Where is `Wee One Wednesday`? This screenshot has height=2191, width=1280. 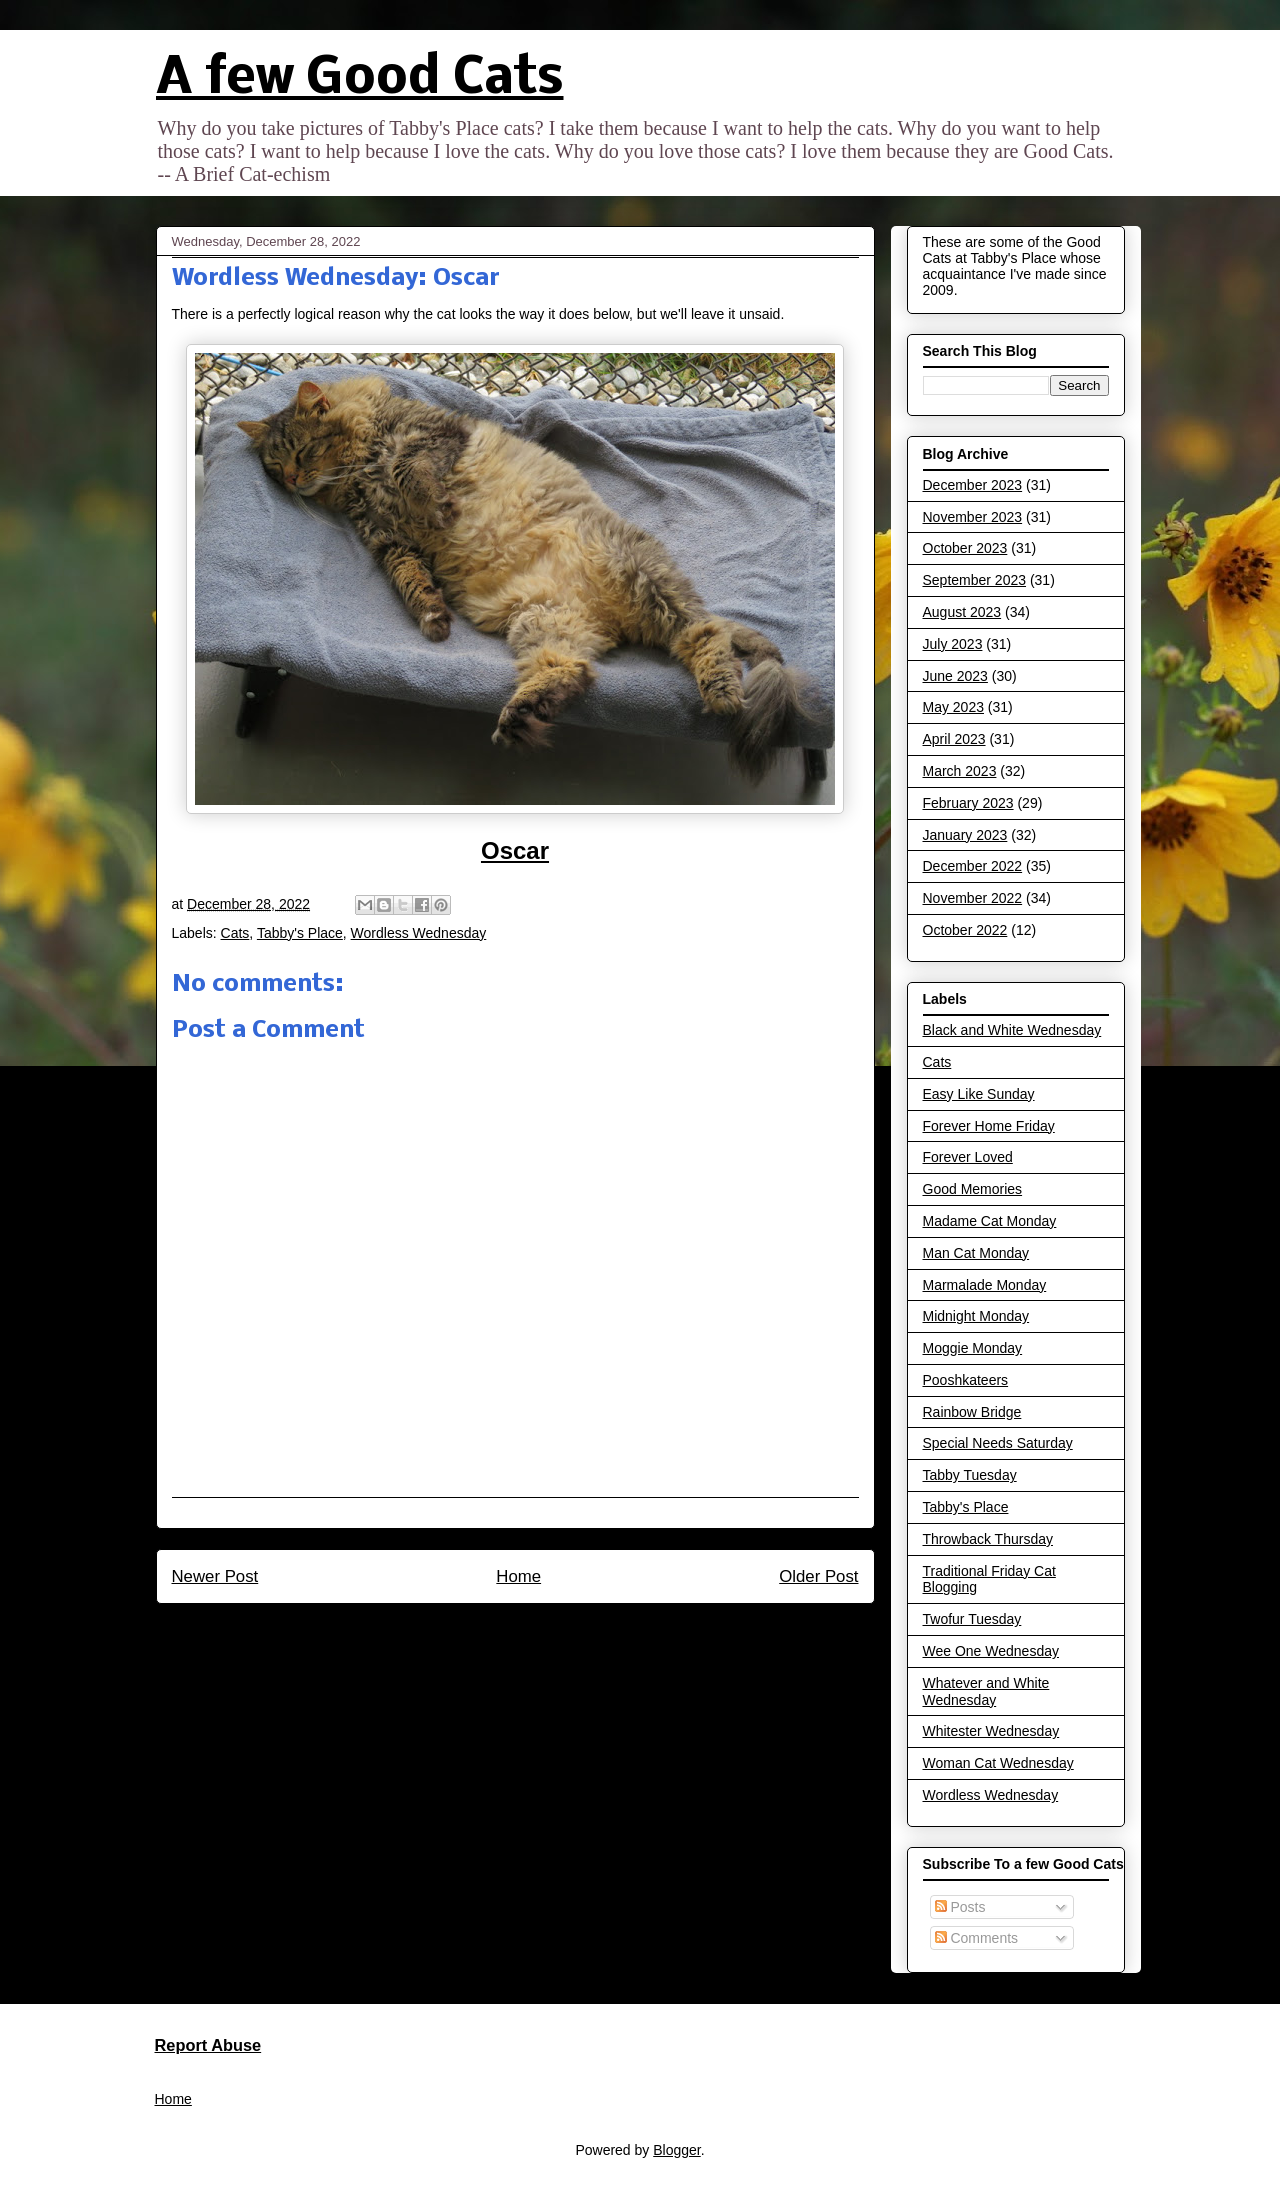 Wee One Wednesday is located at coordinates (991, 1651).